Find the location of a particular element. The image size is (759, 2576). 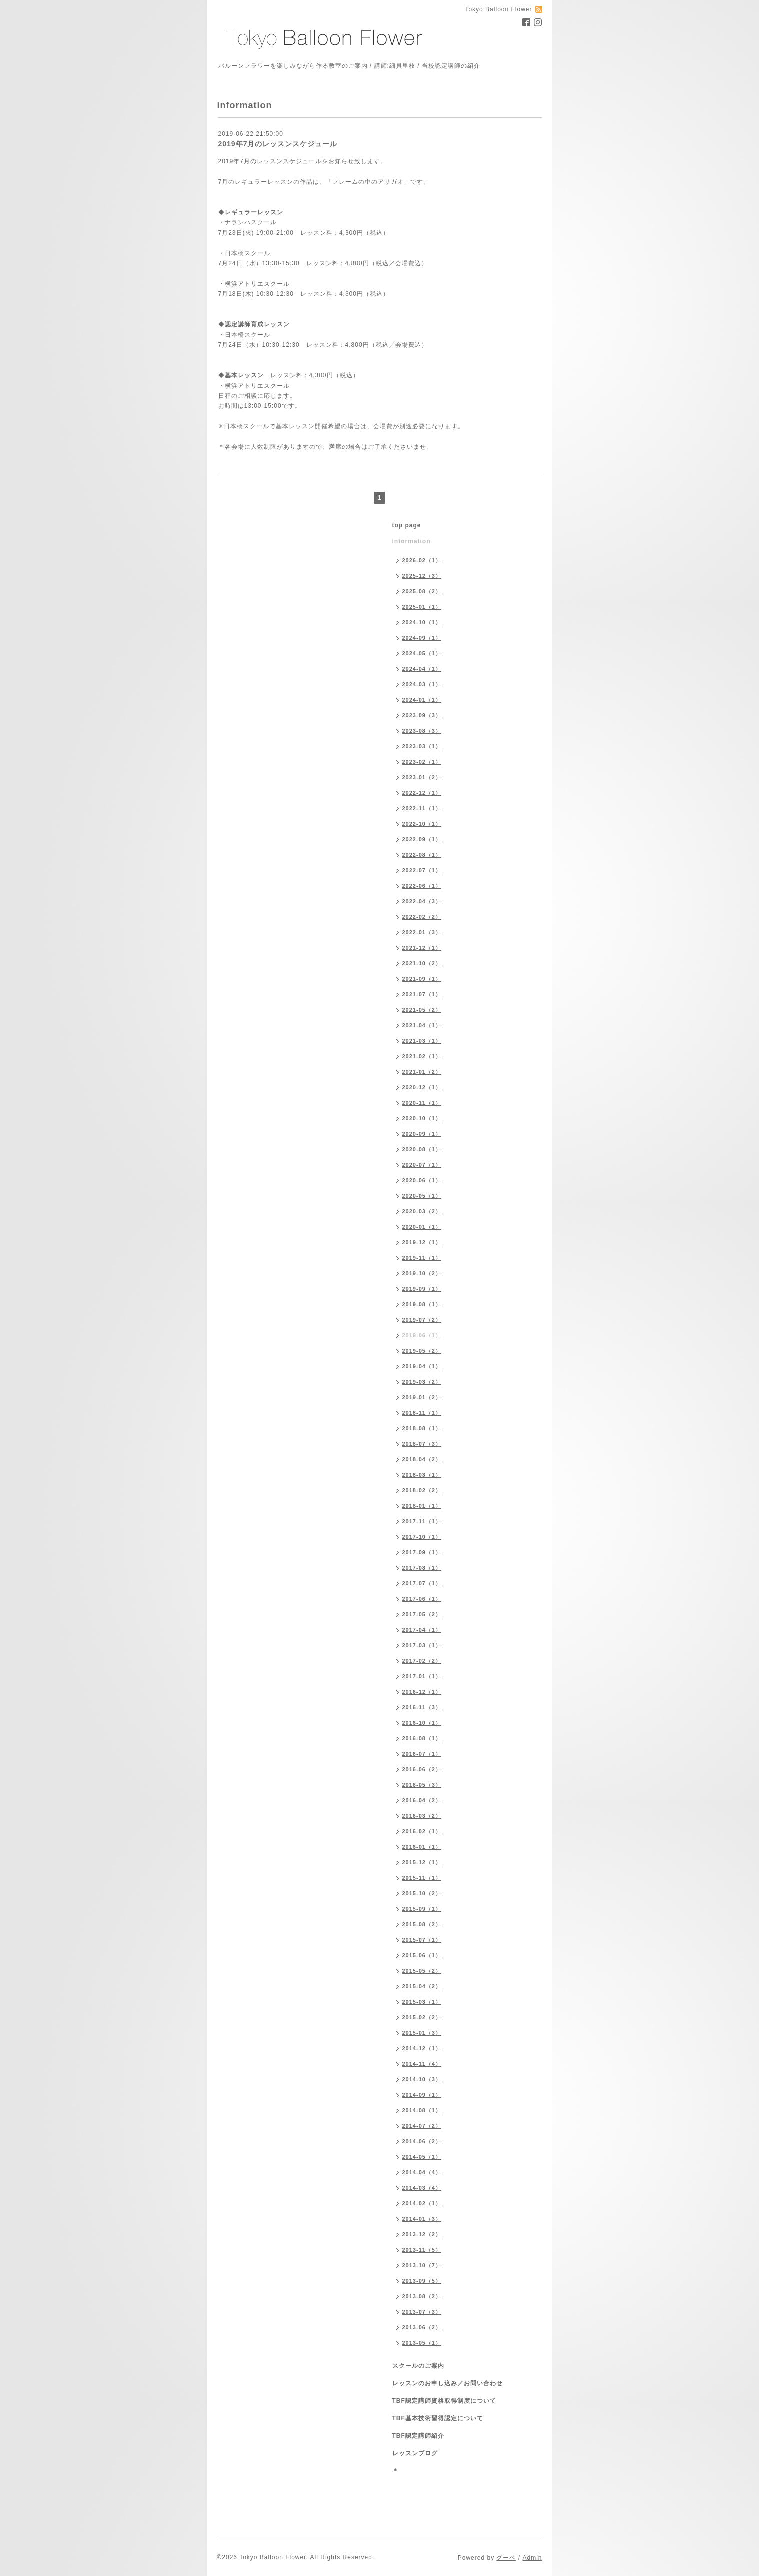

2017-05（2） is located at coordinates (422, 1614).